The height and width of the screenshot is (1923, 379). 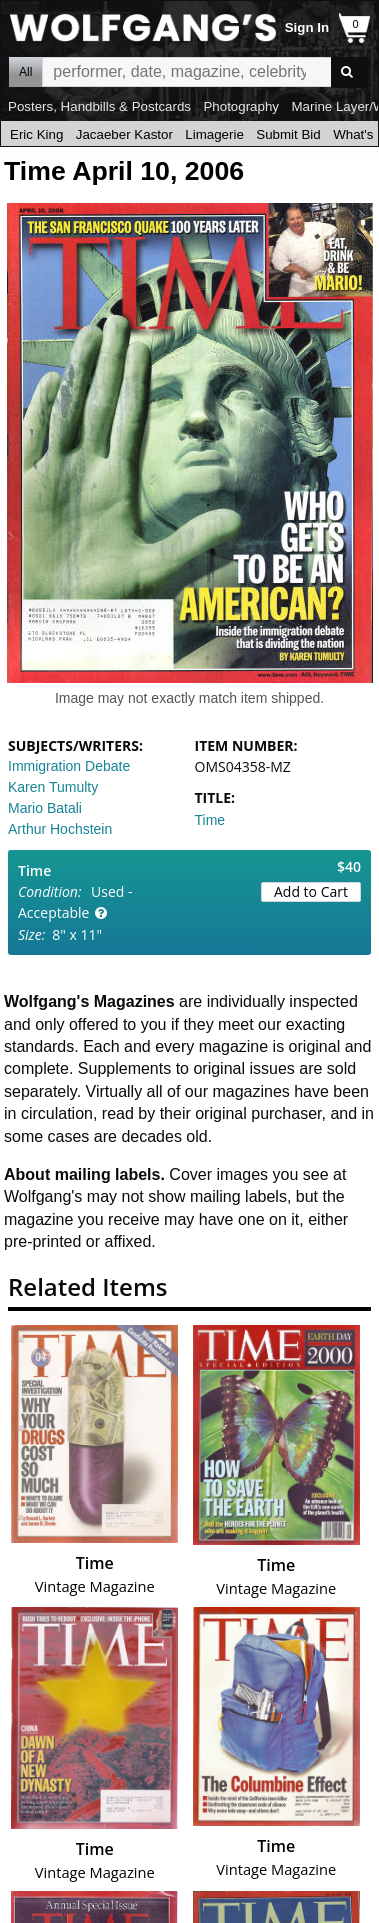 I want to click on Used - Acceptable, so click(x=75, y=902).